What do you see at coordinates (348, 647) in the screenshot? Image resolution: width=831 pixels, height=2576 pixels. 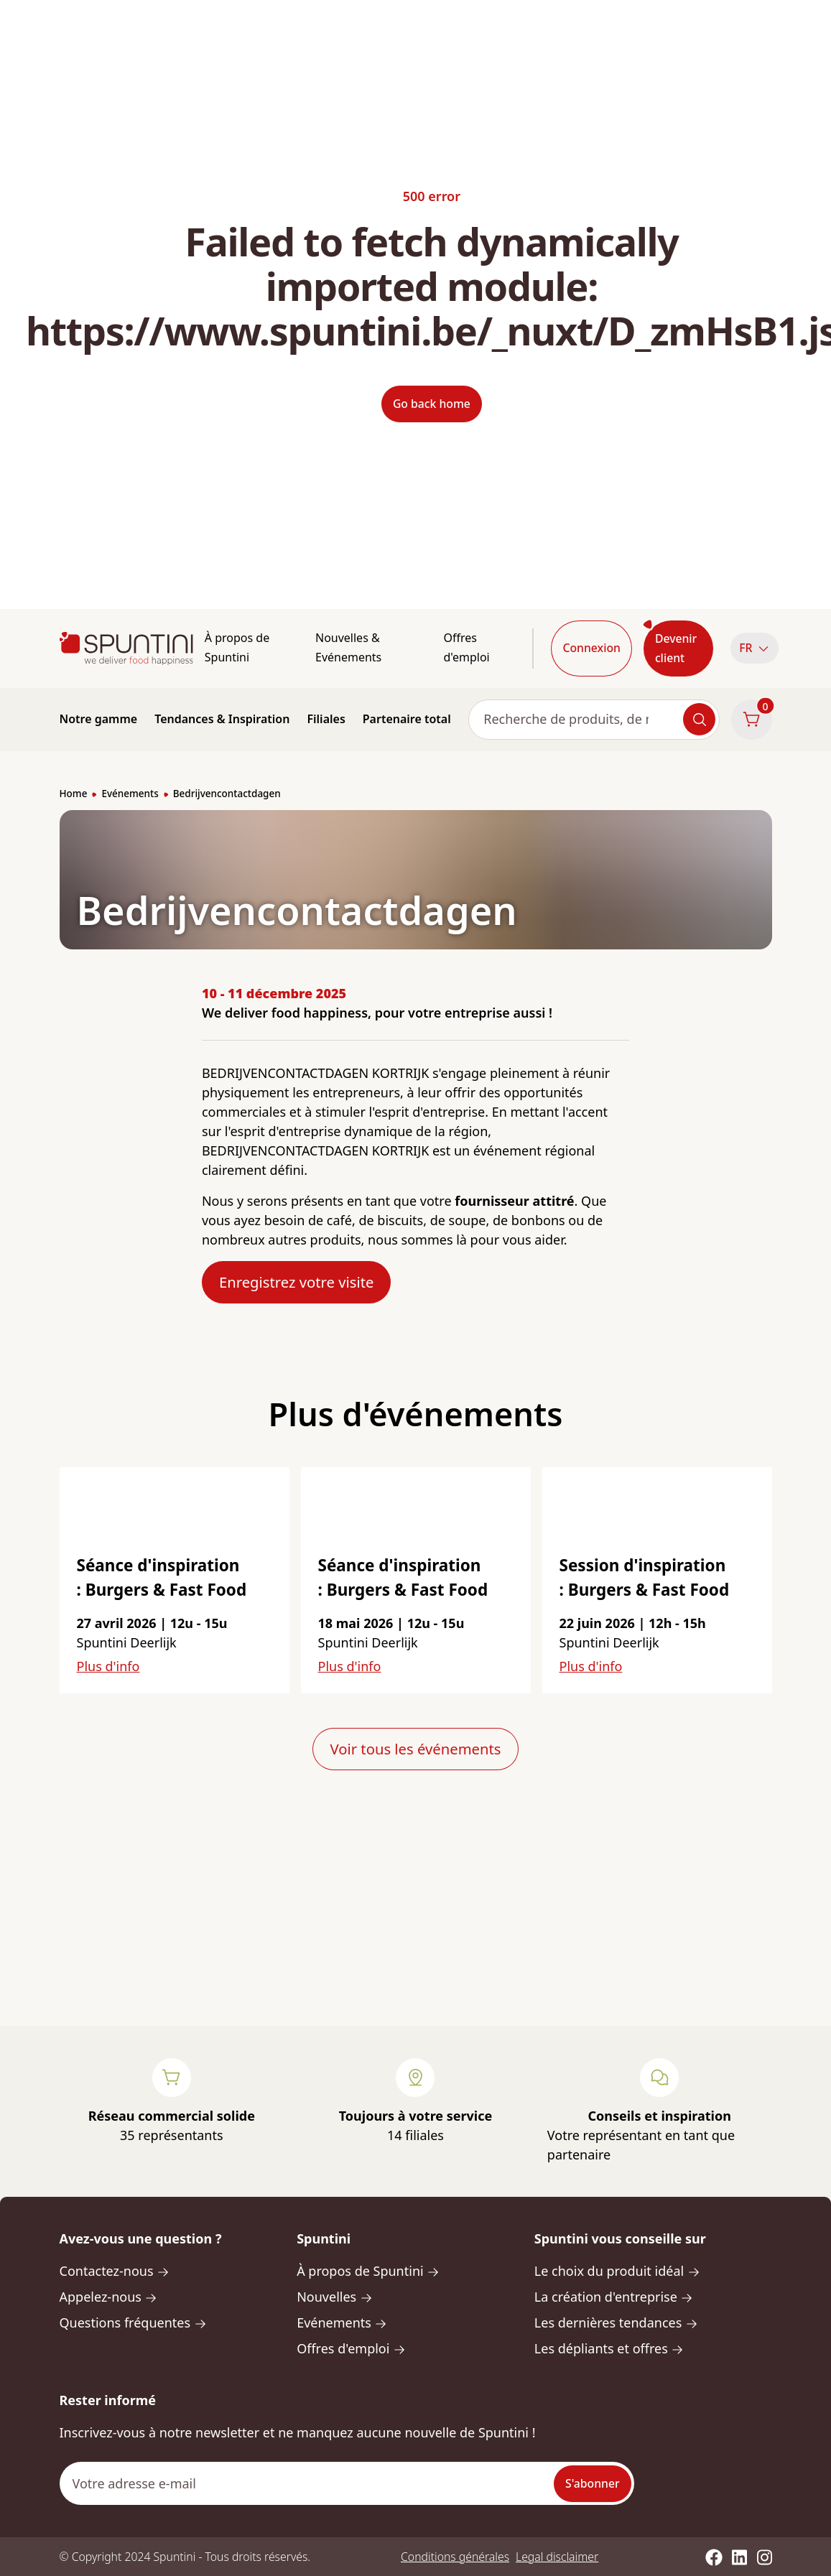 I see `Nouvelles & Evénements` at bounding box center [348, 647].